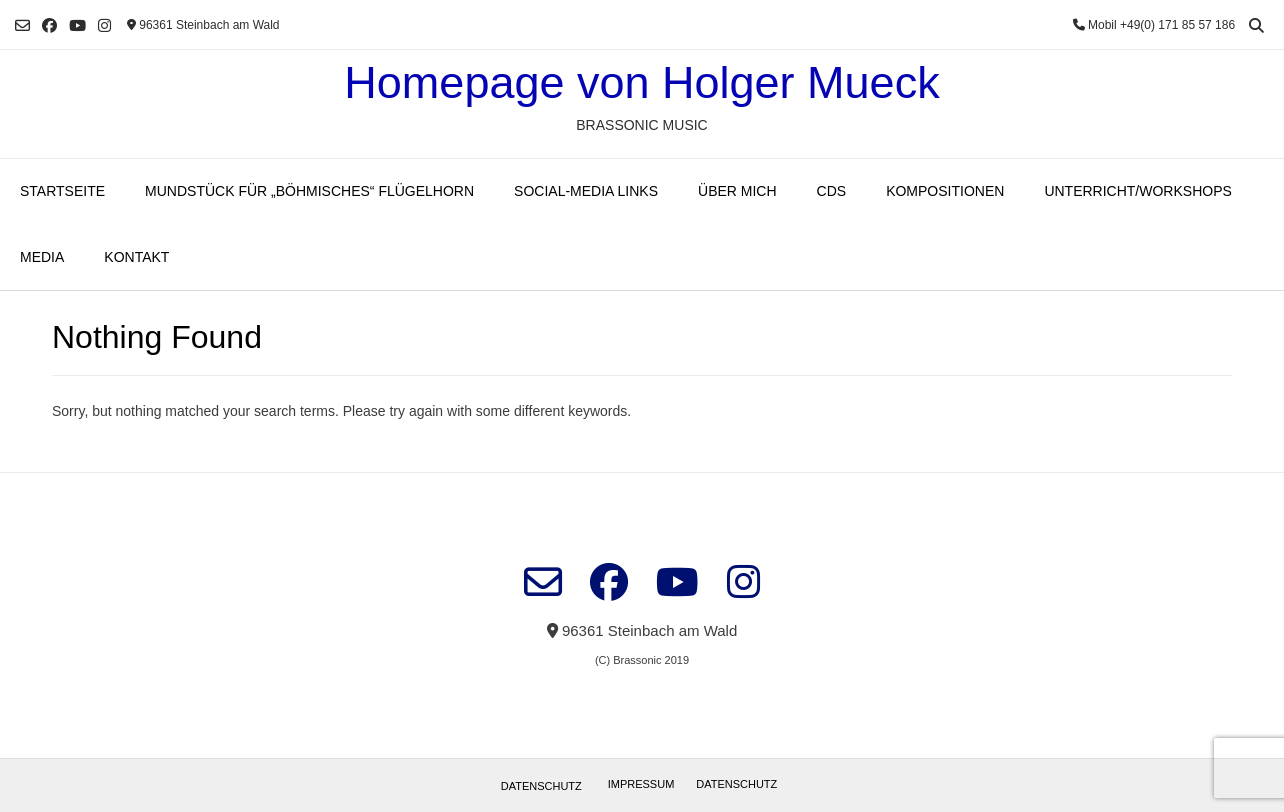  What do you see at coordinates (832, 191) in the screenshot?
I see `CDs` at bounding box center [832, 191].